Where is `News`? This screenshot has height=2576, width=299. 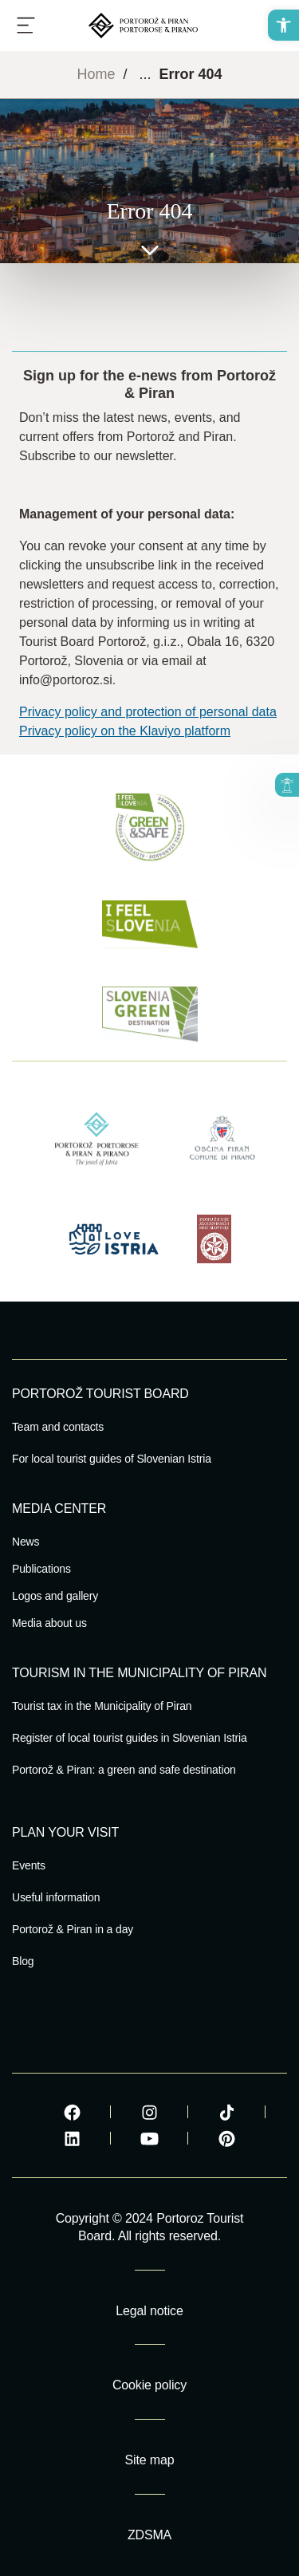
News is located at coordinates (25, 1541).